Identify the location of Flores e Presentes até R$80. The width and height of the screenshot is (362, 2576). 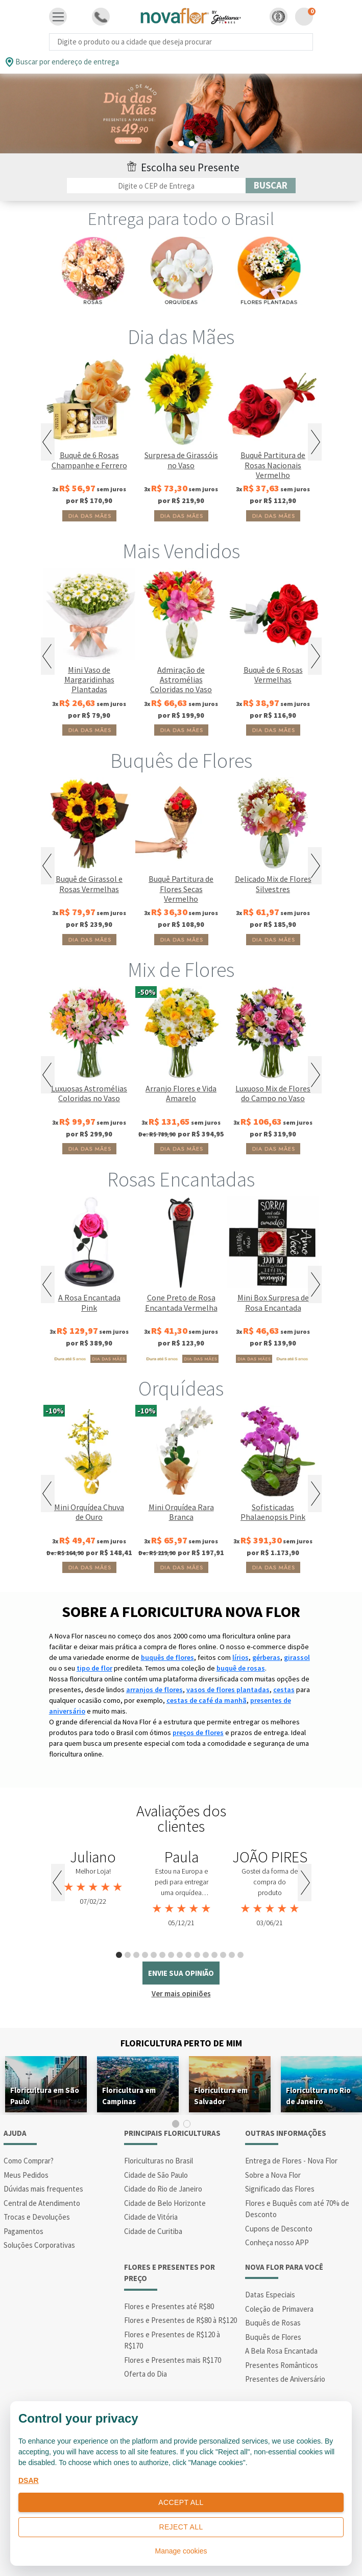
(169, 2306).